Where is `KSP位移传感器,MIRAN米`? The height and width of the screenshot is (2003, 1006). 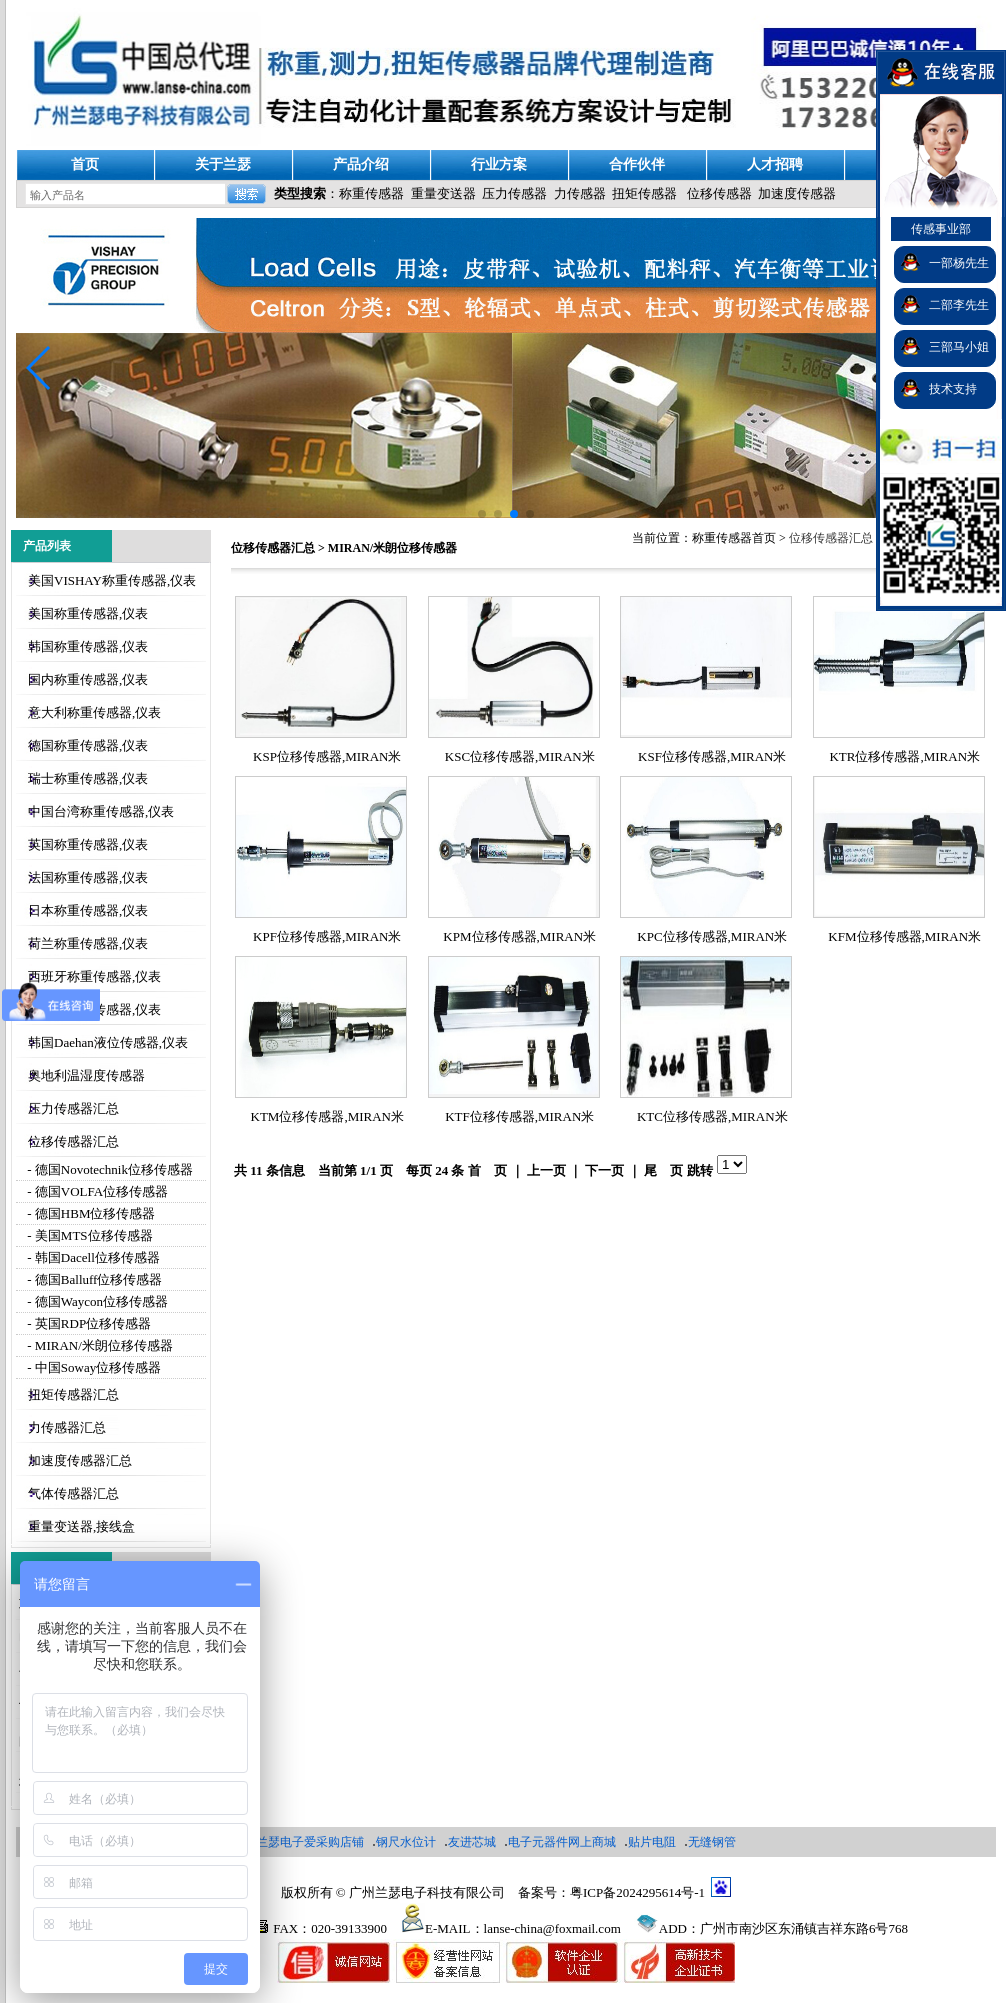 KSP位移传感器,MIRAN米 is located at coordinates (327, 756).